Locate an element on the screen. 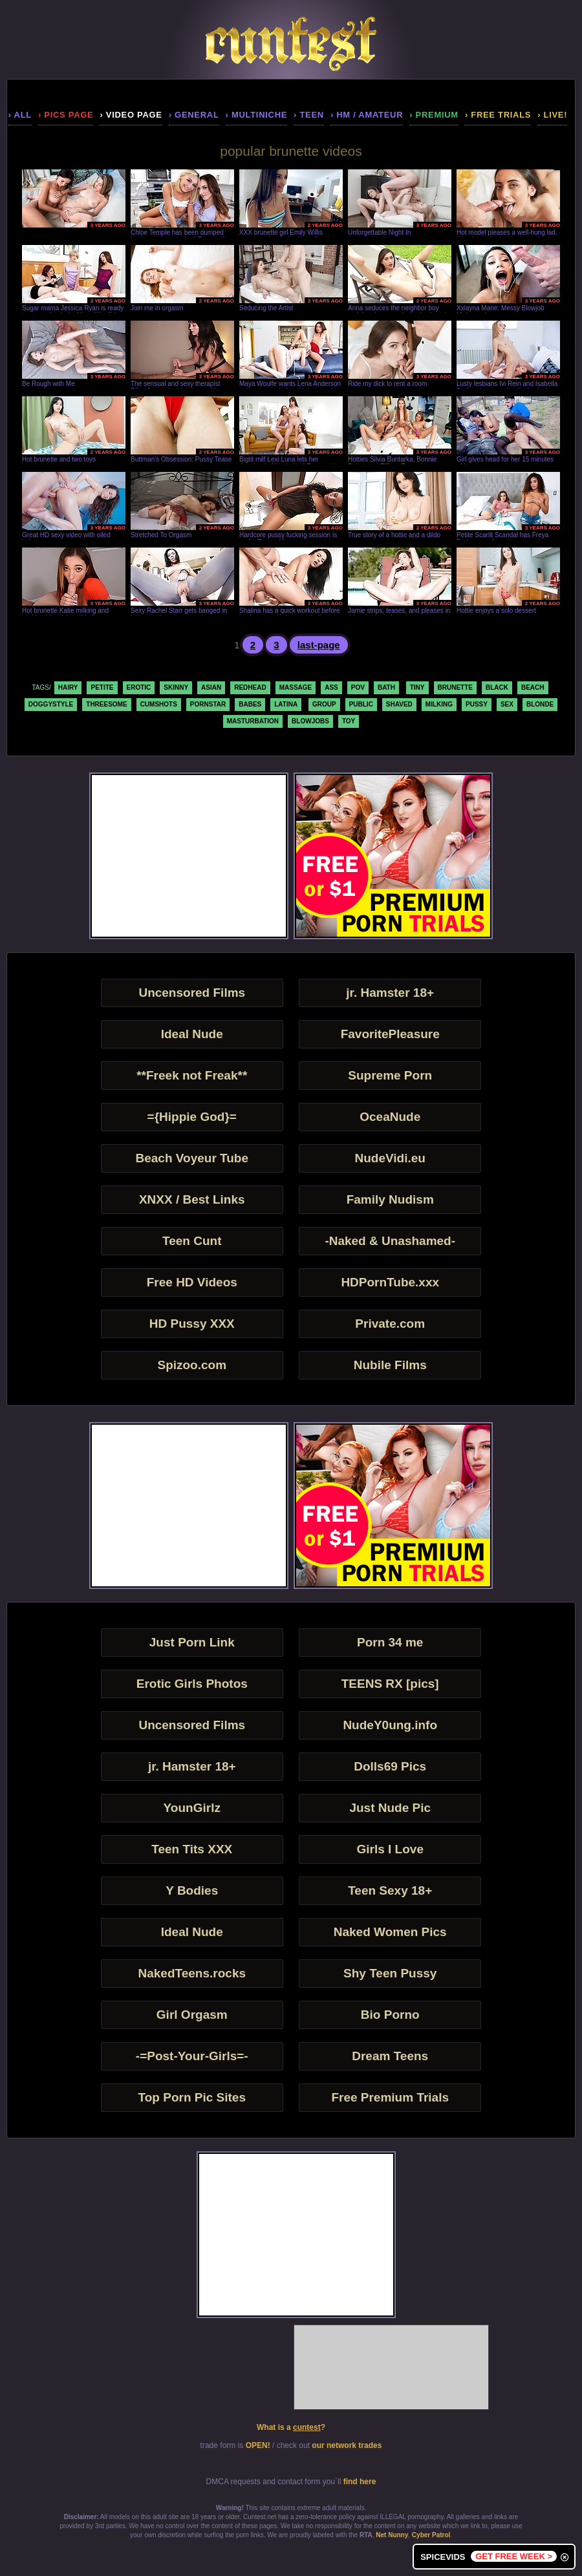 The image size is (582, 2576). Naked Women Pics is located at coordinates (390, 1932).